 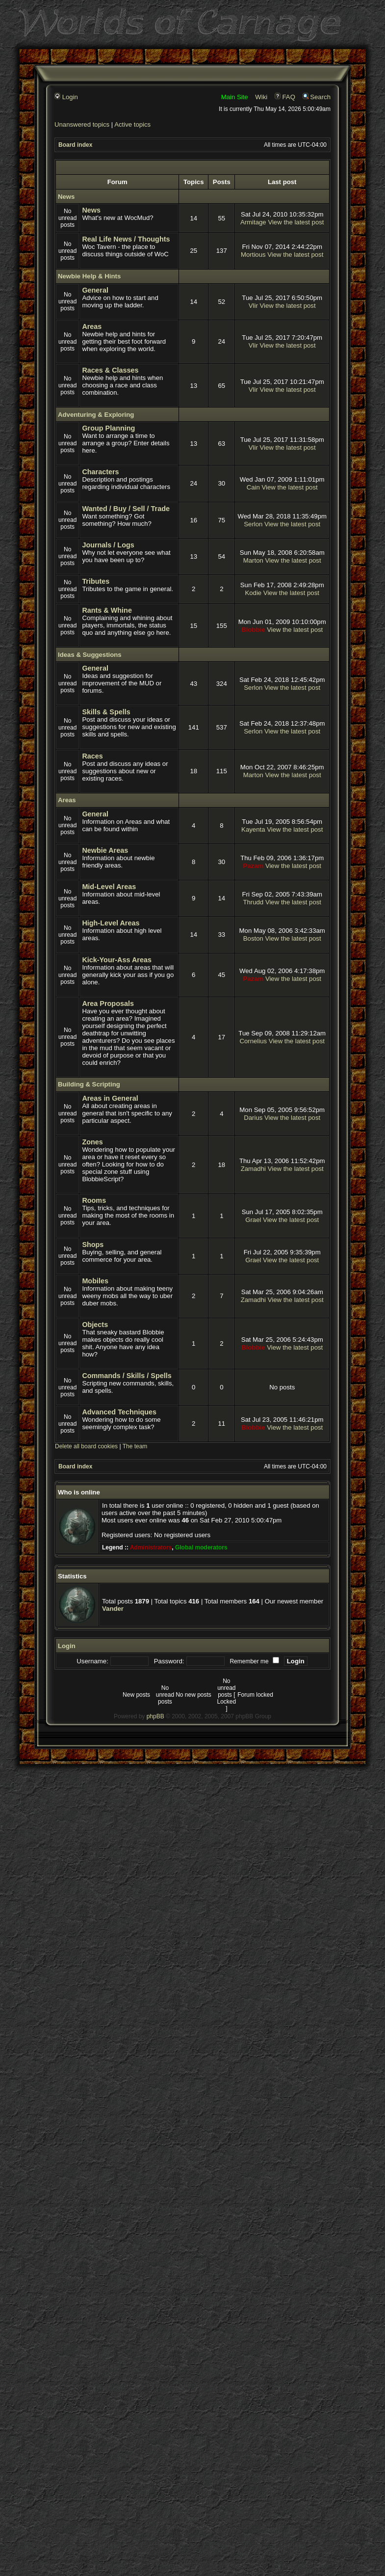 What do you see at coordinates (110, 1098) in the screenshot?
I see `Areas in General` at bounding box center [110, 1098].